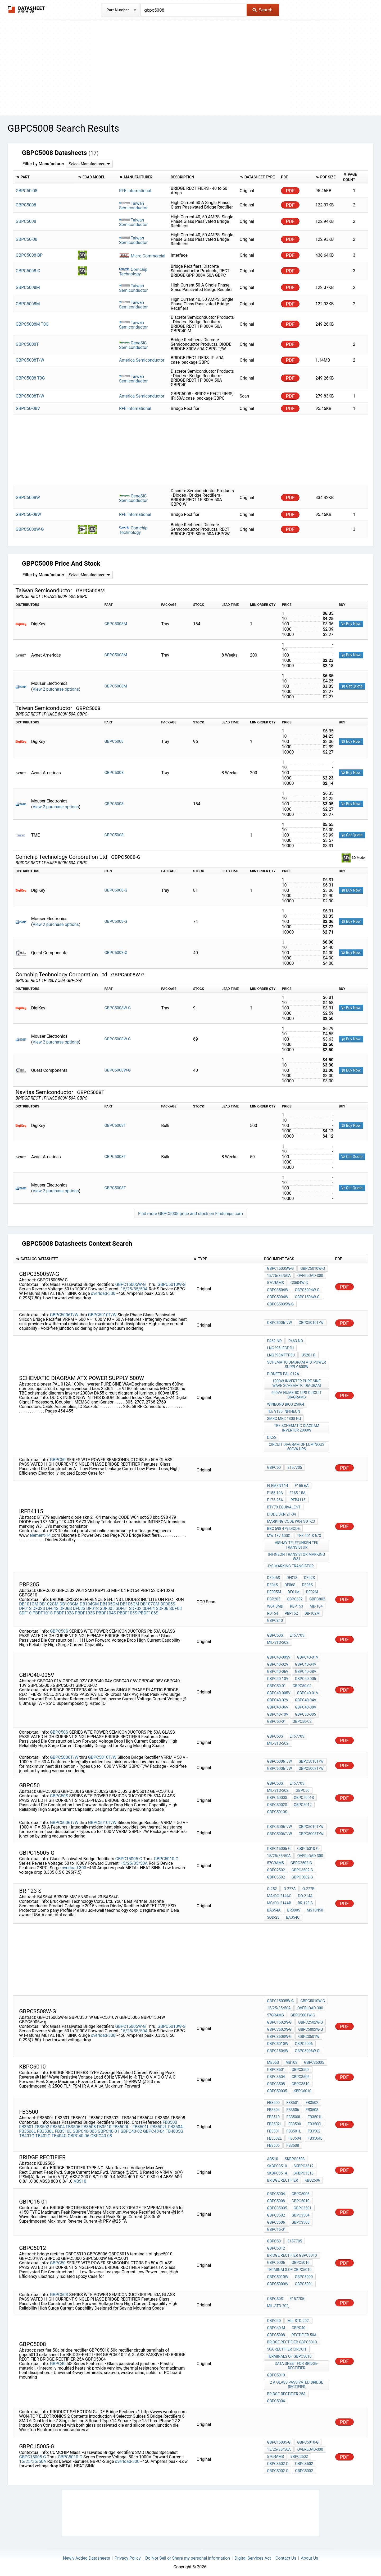  What do you see at coordinates (290, 1564) in the screenshot?
I see `JYs marking transistor` at bounding box center [290, 1564].